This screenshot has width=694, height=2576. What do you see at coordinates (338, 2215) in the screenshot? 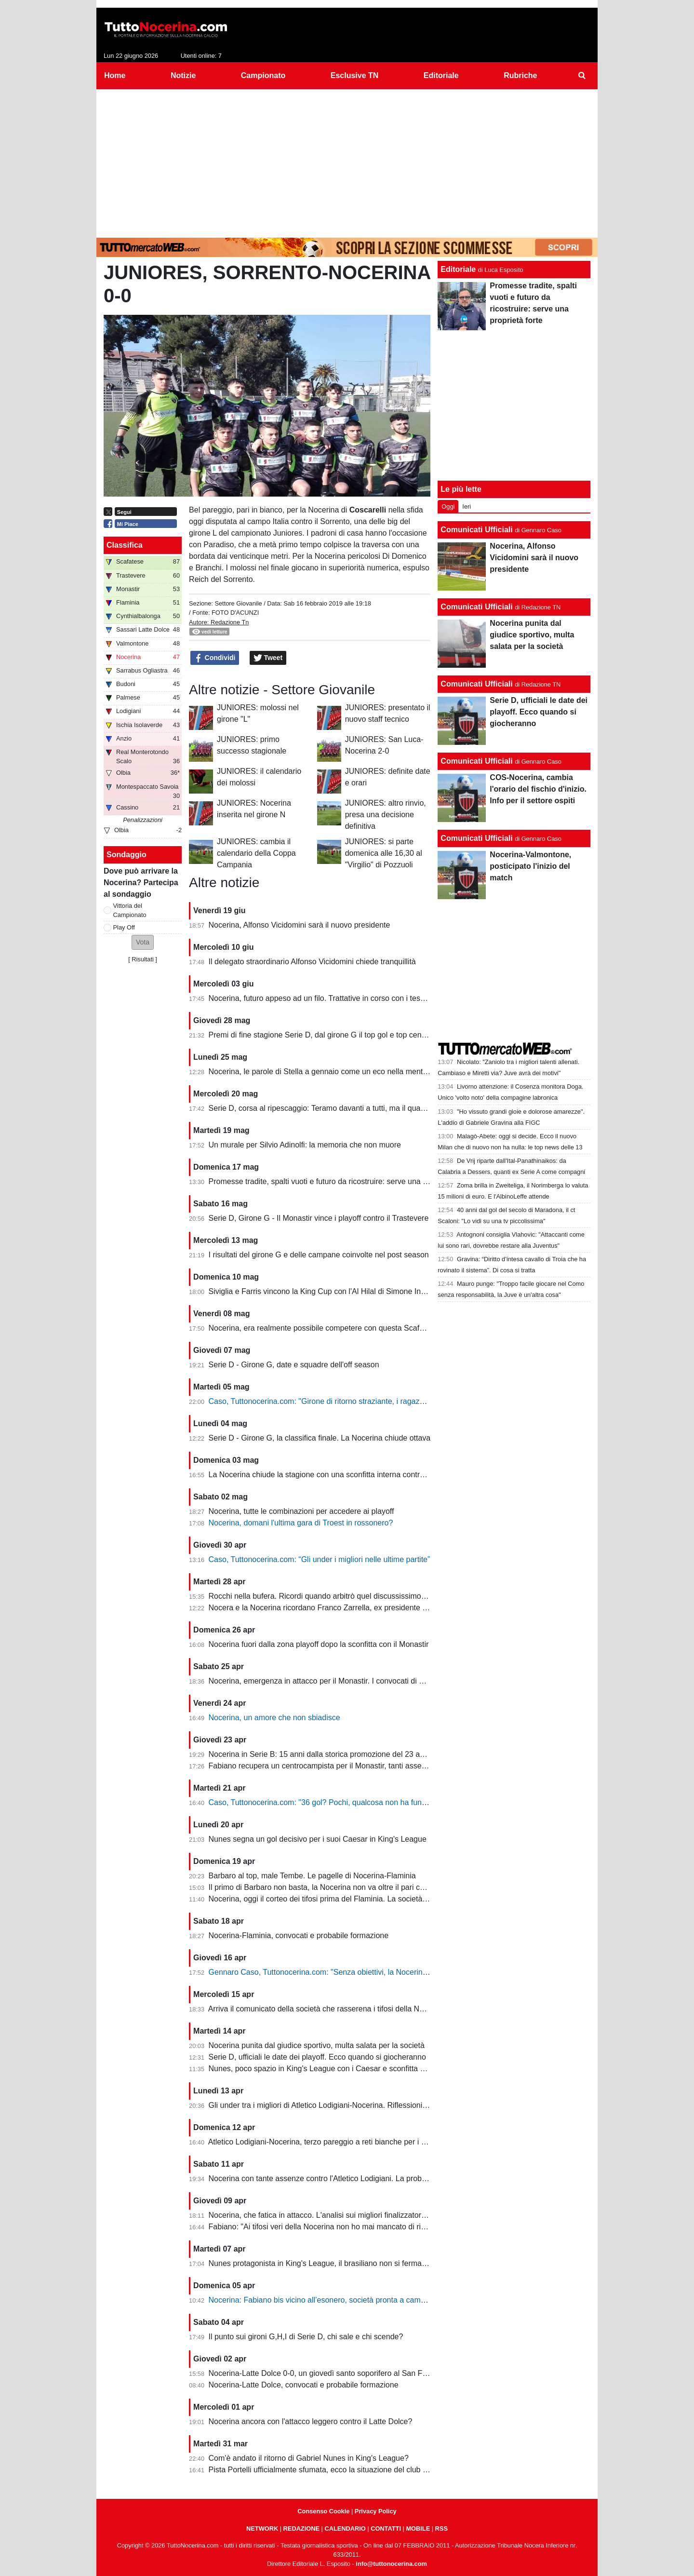
I see `Nocerina, che fatica in attacco. L'analisi sui migliori finalizzatori del girone G` at bounding box center [338, 2215].